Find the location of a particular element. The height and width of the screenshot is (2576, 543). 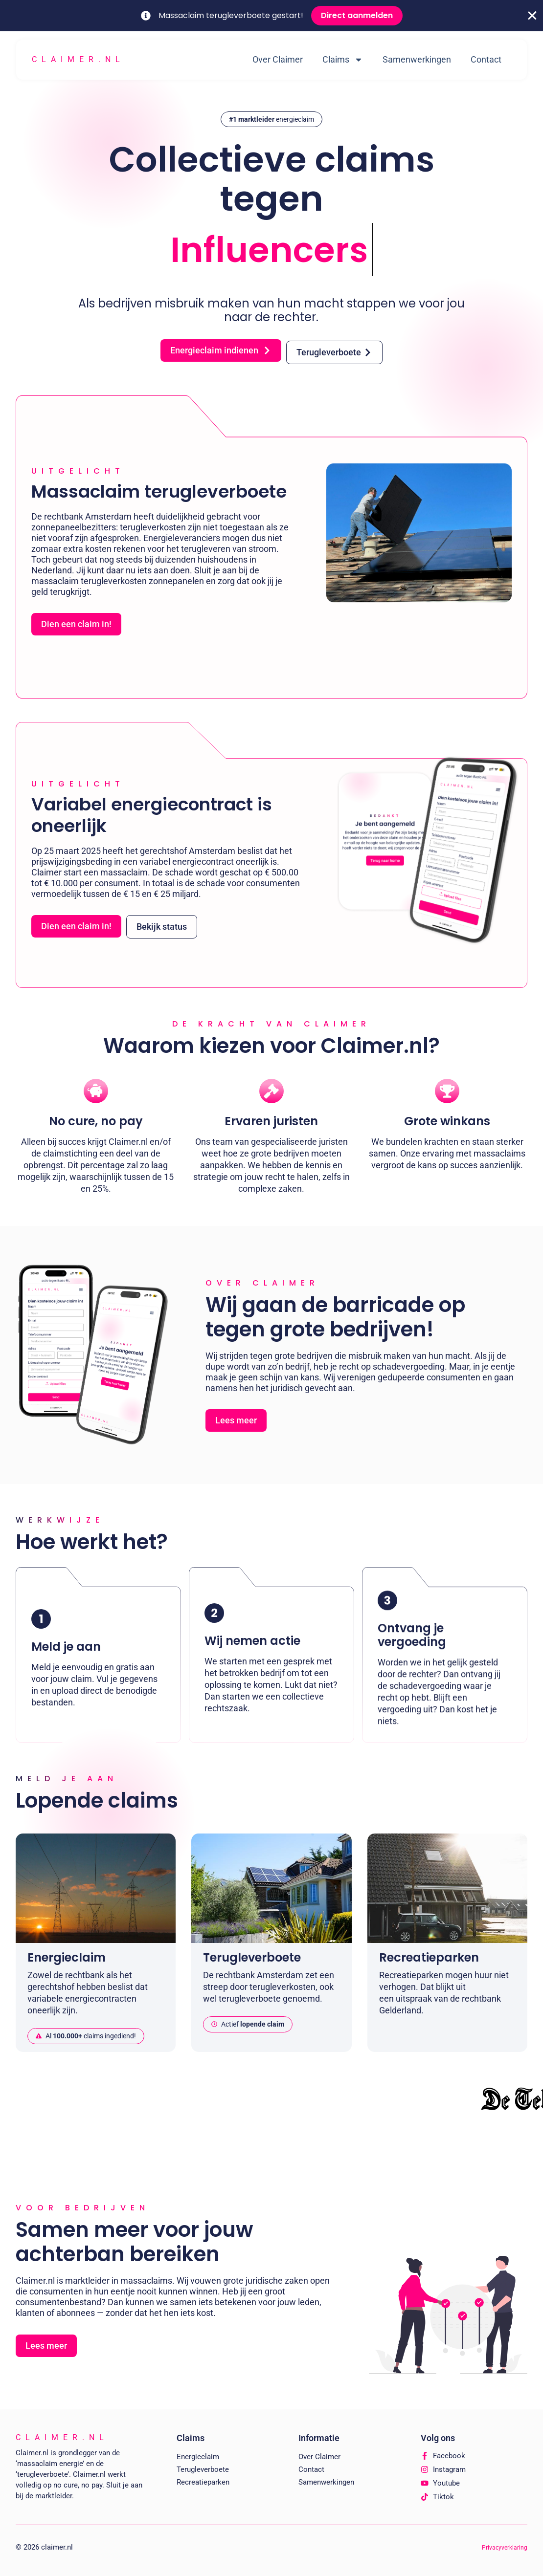

Contact is located at coordinates (486, 59).